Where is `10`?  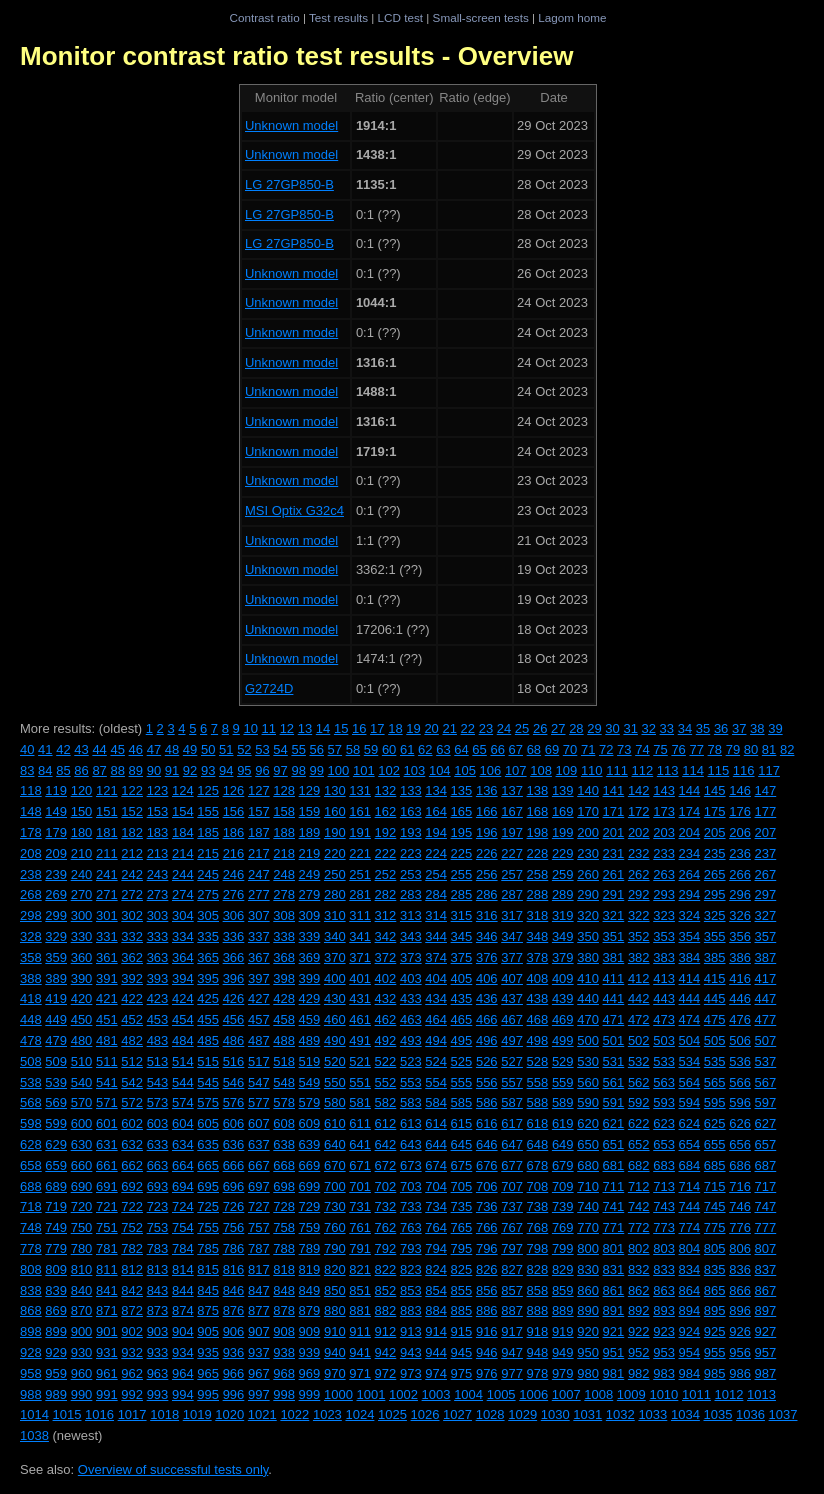
10 is located at coordinates (250, 728).